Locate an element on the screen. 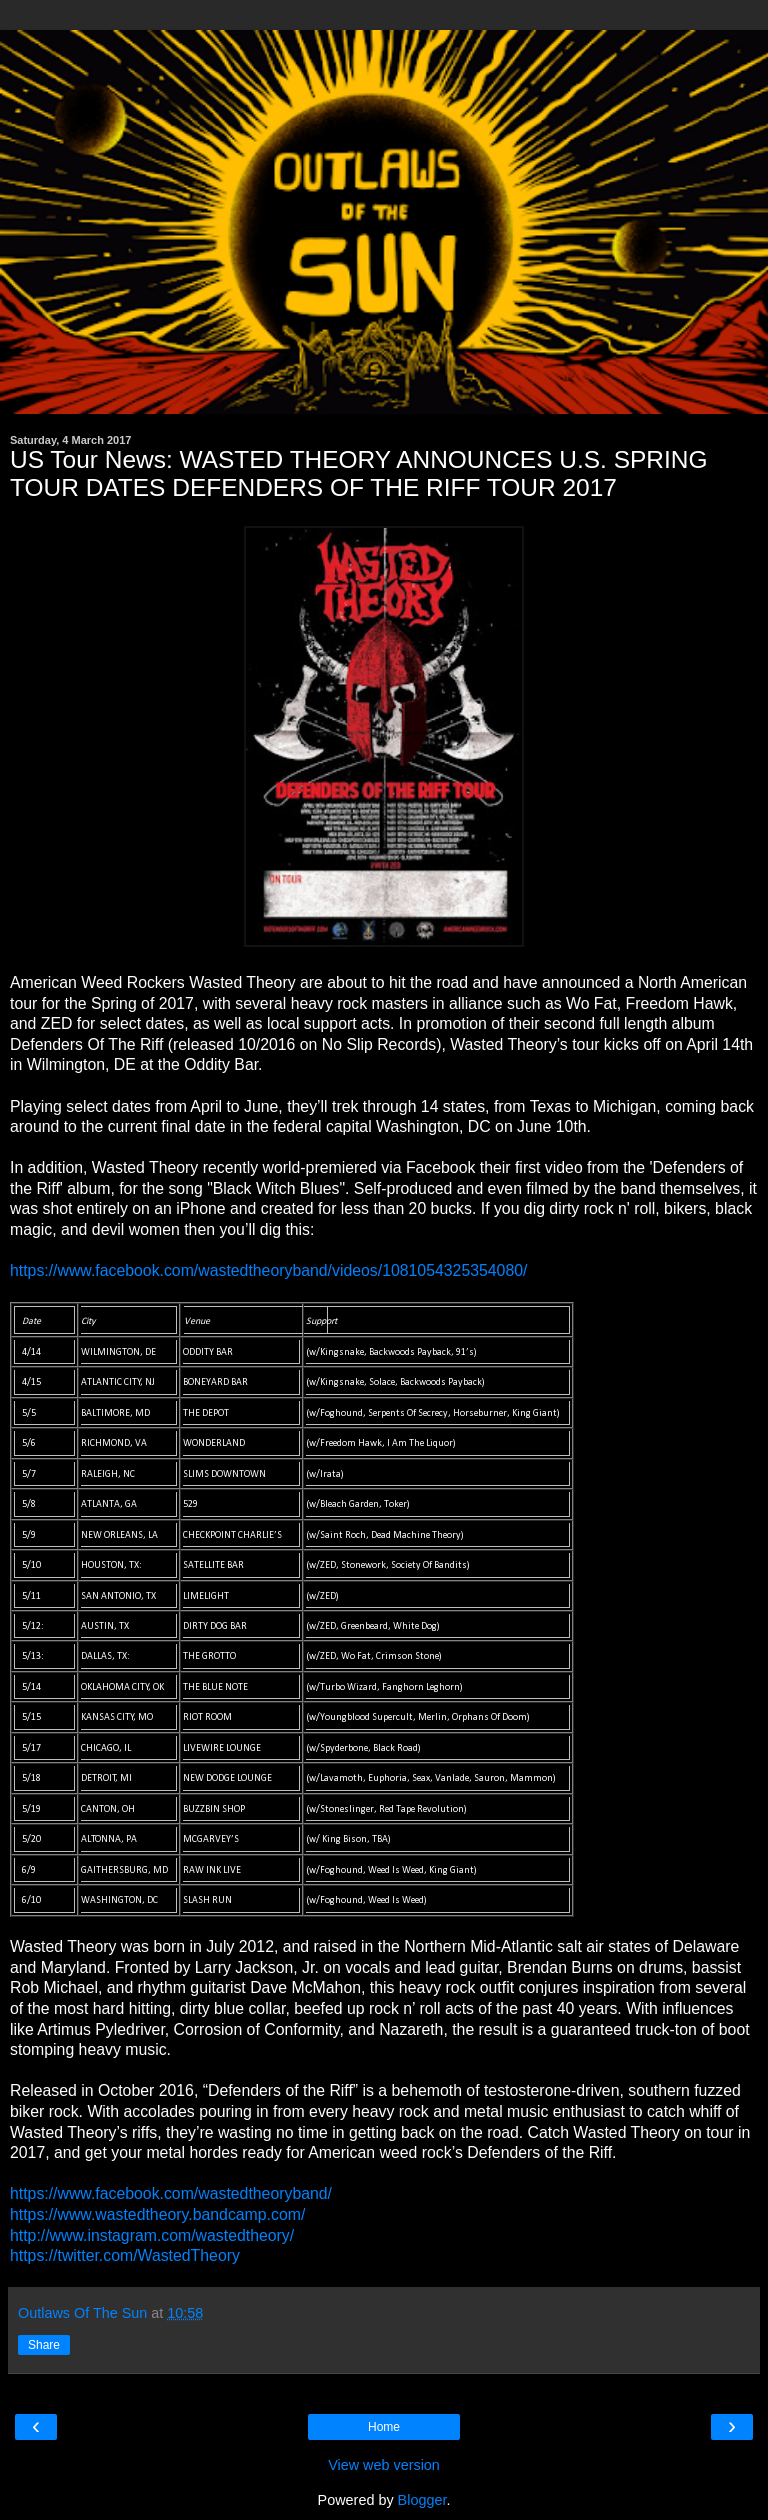  https://www.facebook.com/wastedtheoryband/ is located at coordinates (171, 2193).